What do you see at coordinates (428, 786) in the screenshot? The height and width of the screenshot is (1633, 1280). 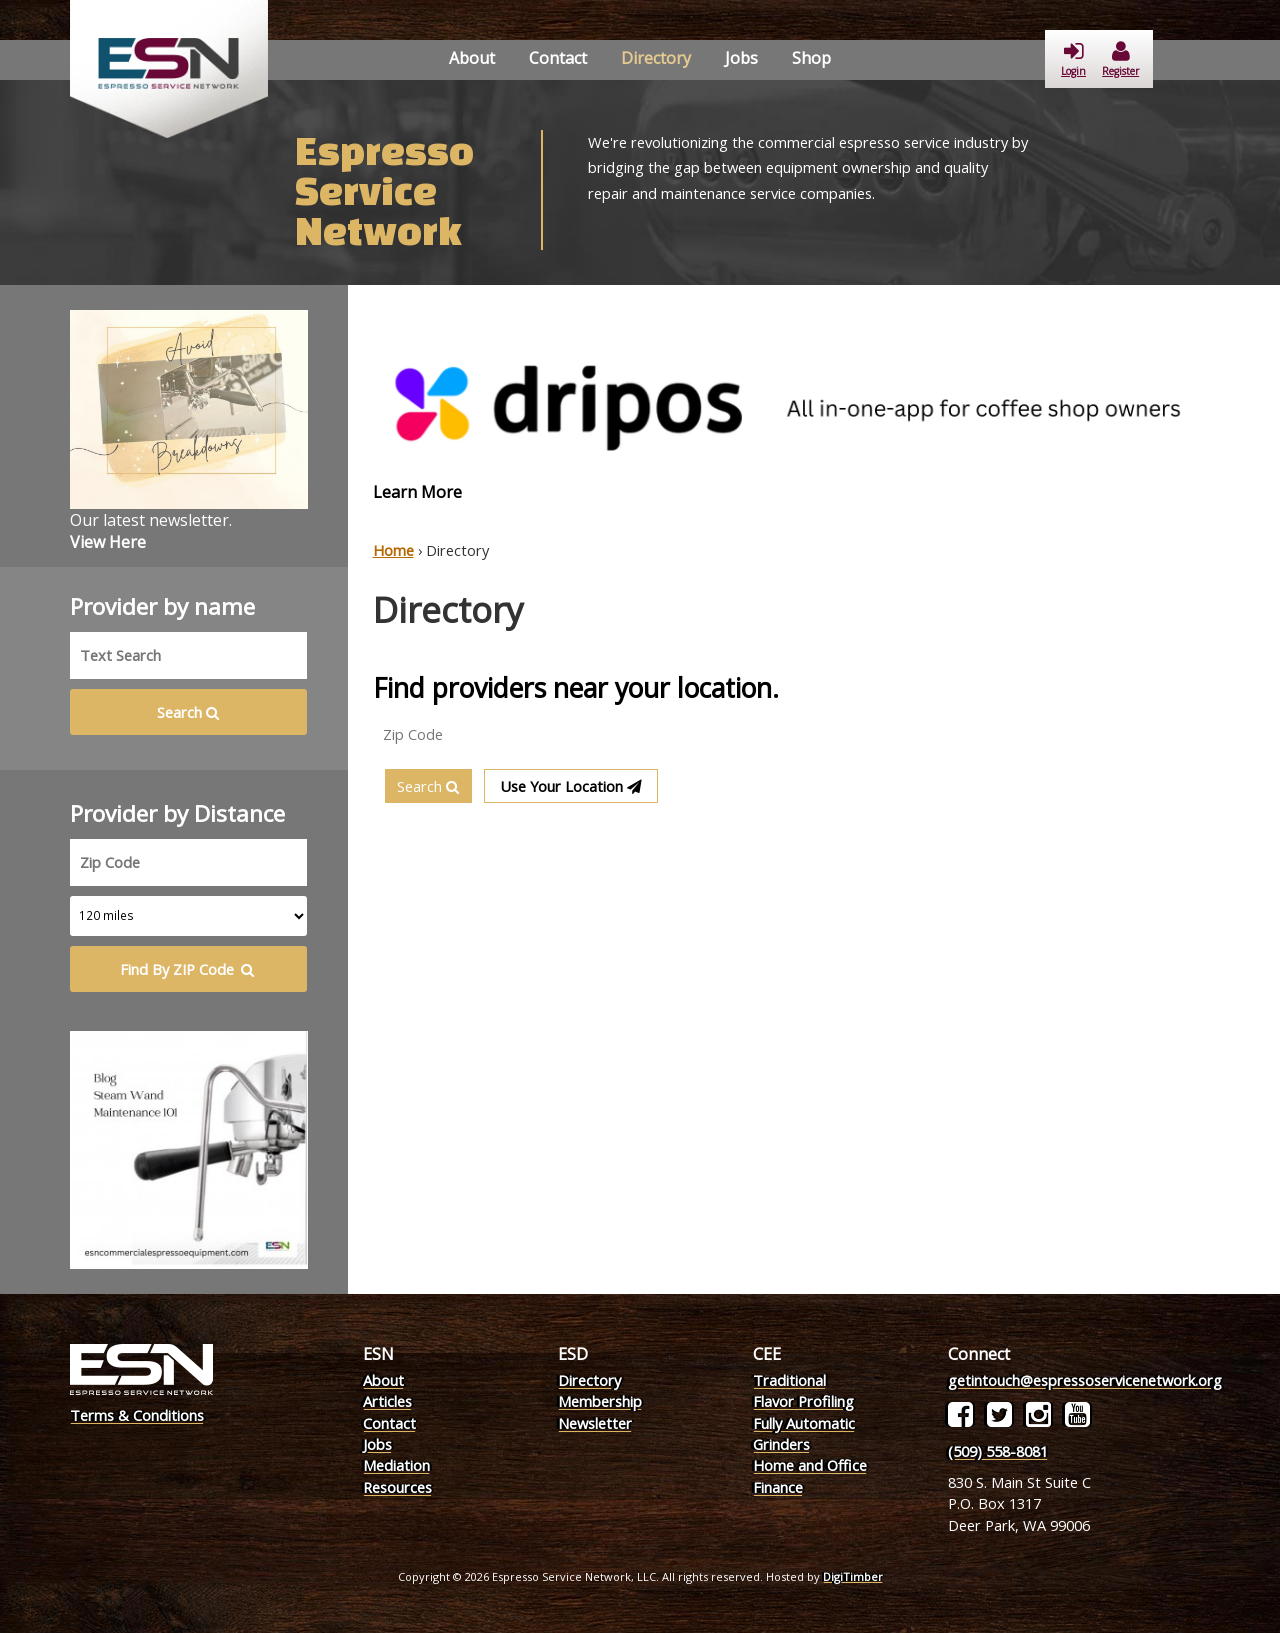 I see `Search` at bounding box center [428, 786].